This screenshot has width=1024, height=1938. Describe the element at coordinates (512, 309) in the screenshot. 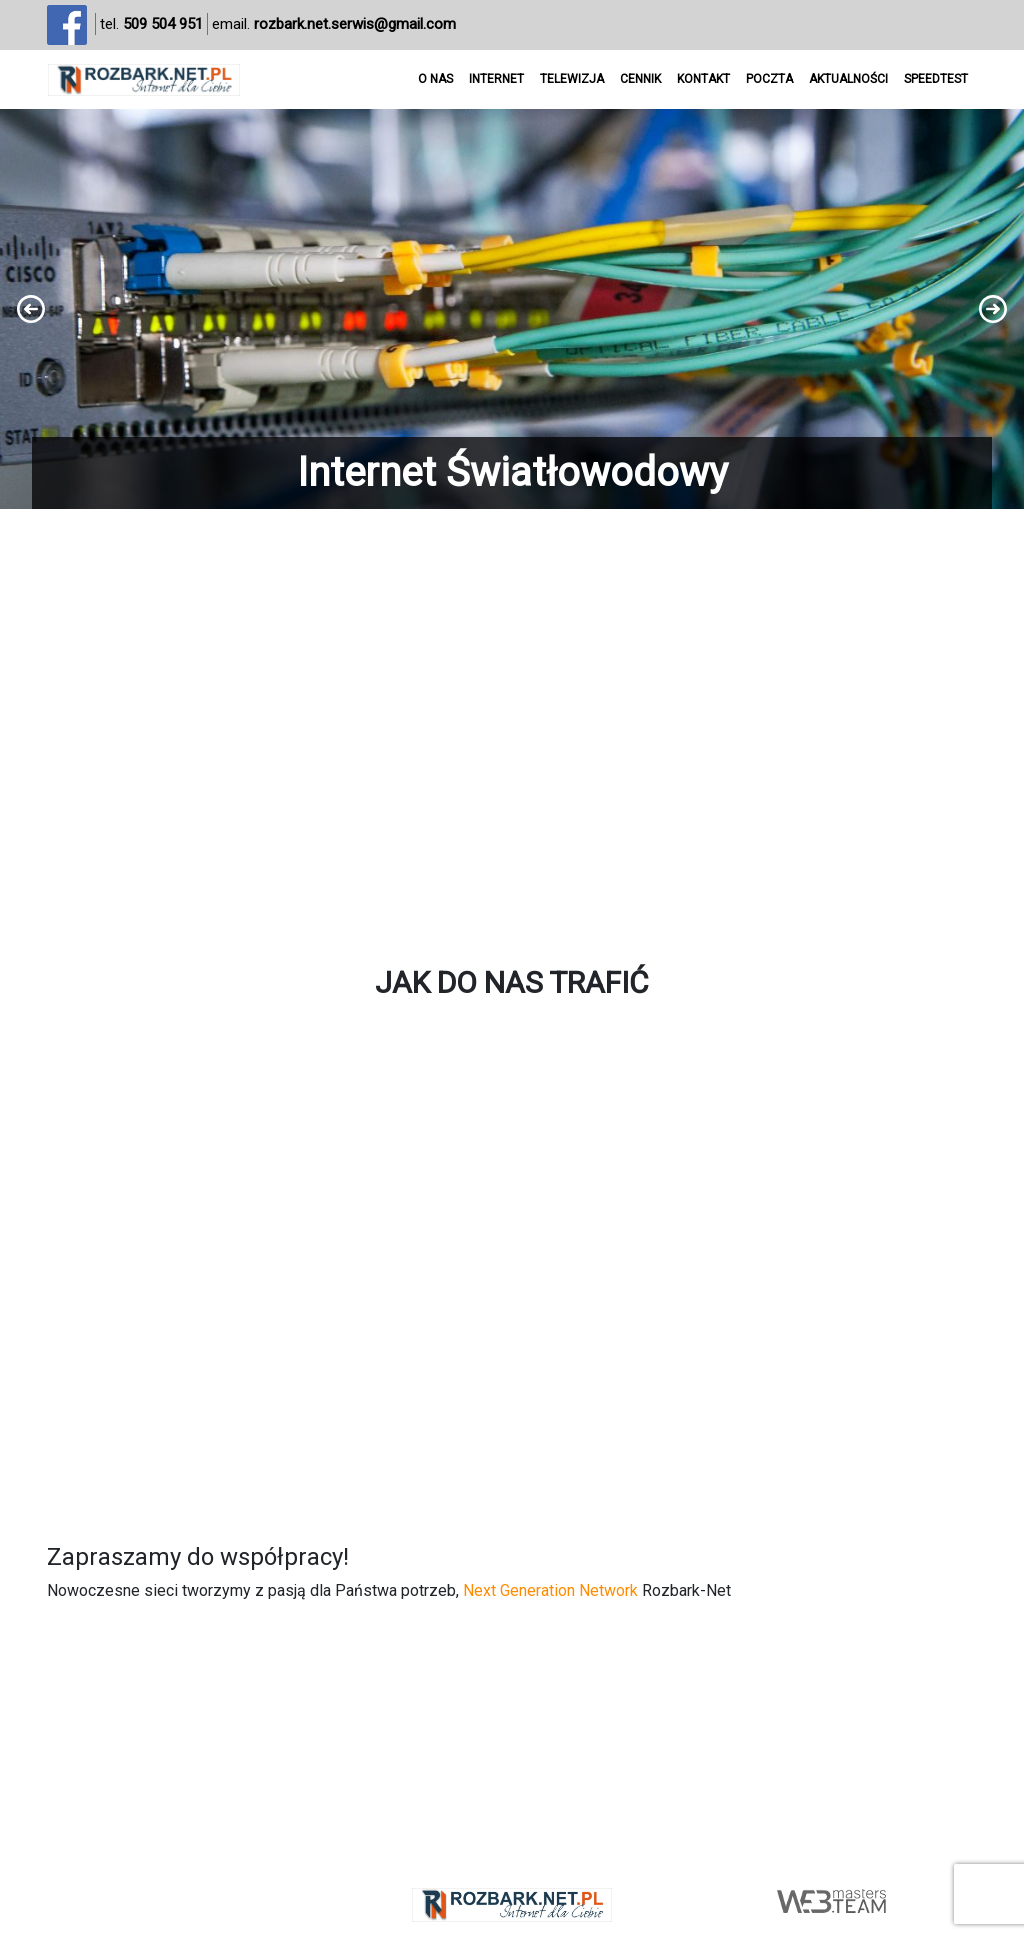

I see `[region]` at that location.